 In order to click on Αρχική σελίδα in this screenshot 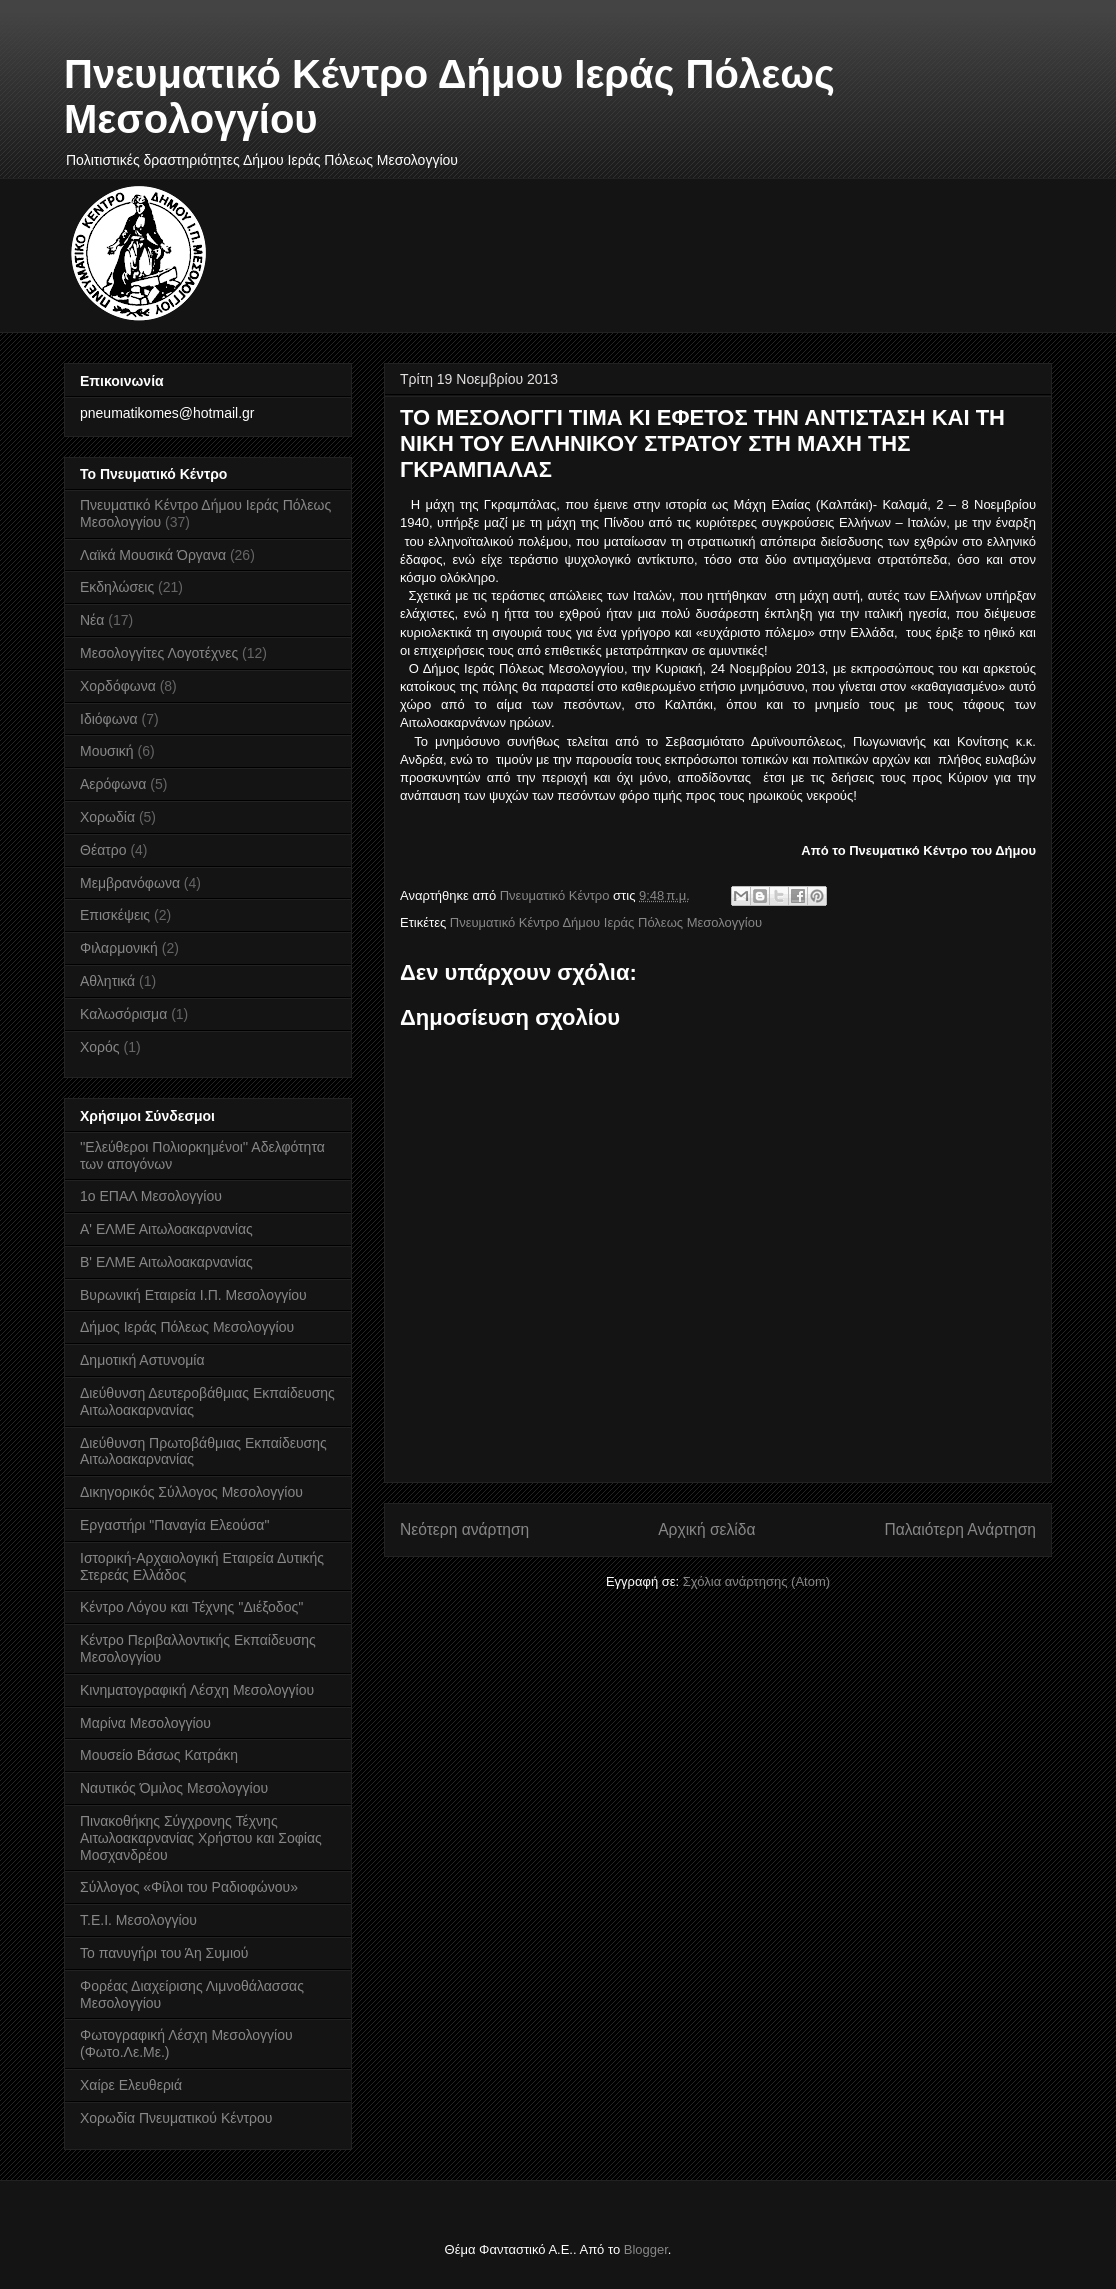, I will do `click(706, 1529)`.